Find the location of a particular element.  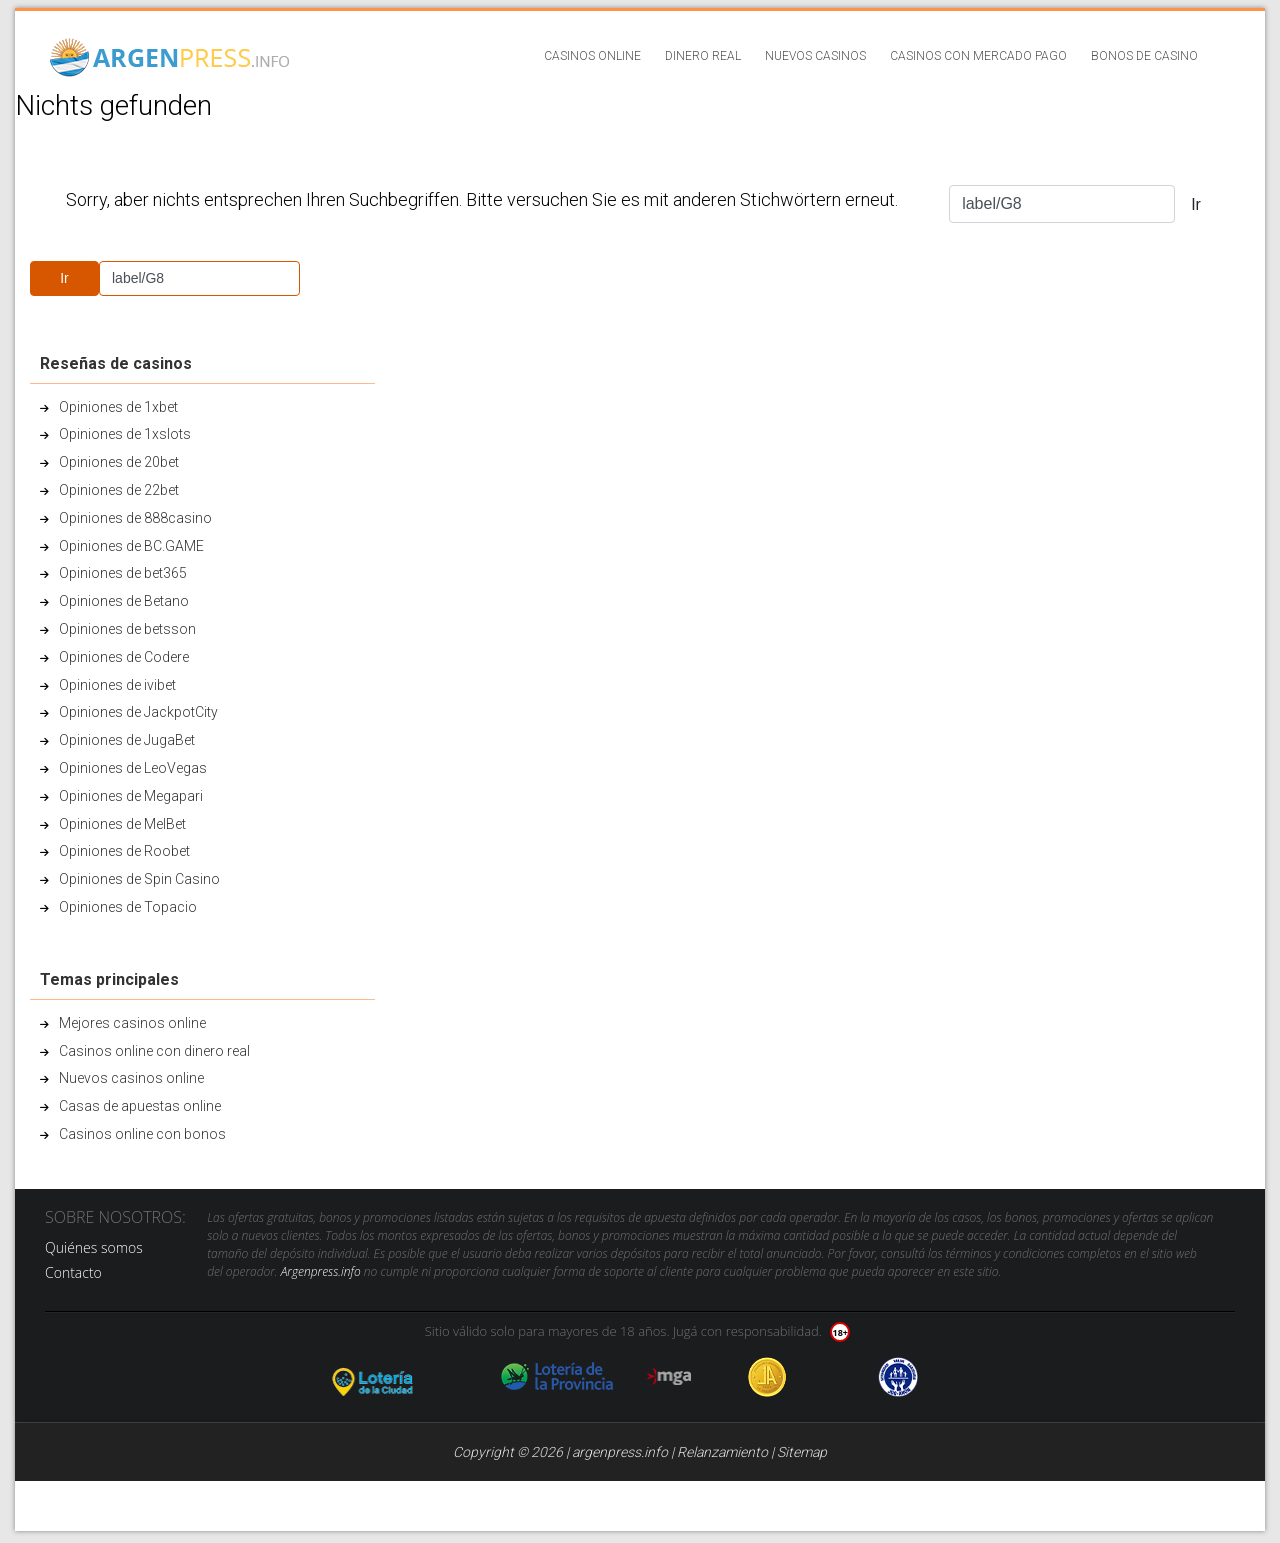

Opiniones de MelBet is located at coordinates (122, 824).